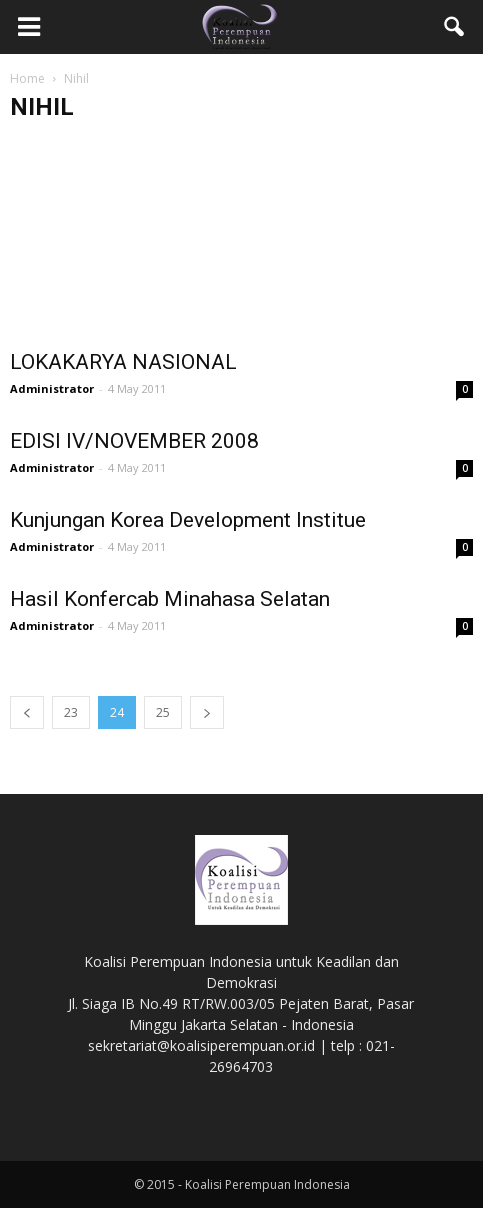 This screenshot has width=483, height=1208. What do you see at coordinates (71, 712) in the screenshot?
I see `23` at bounding box center [71, 712].